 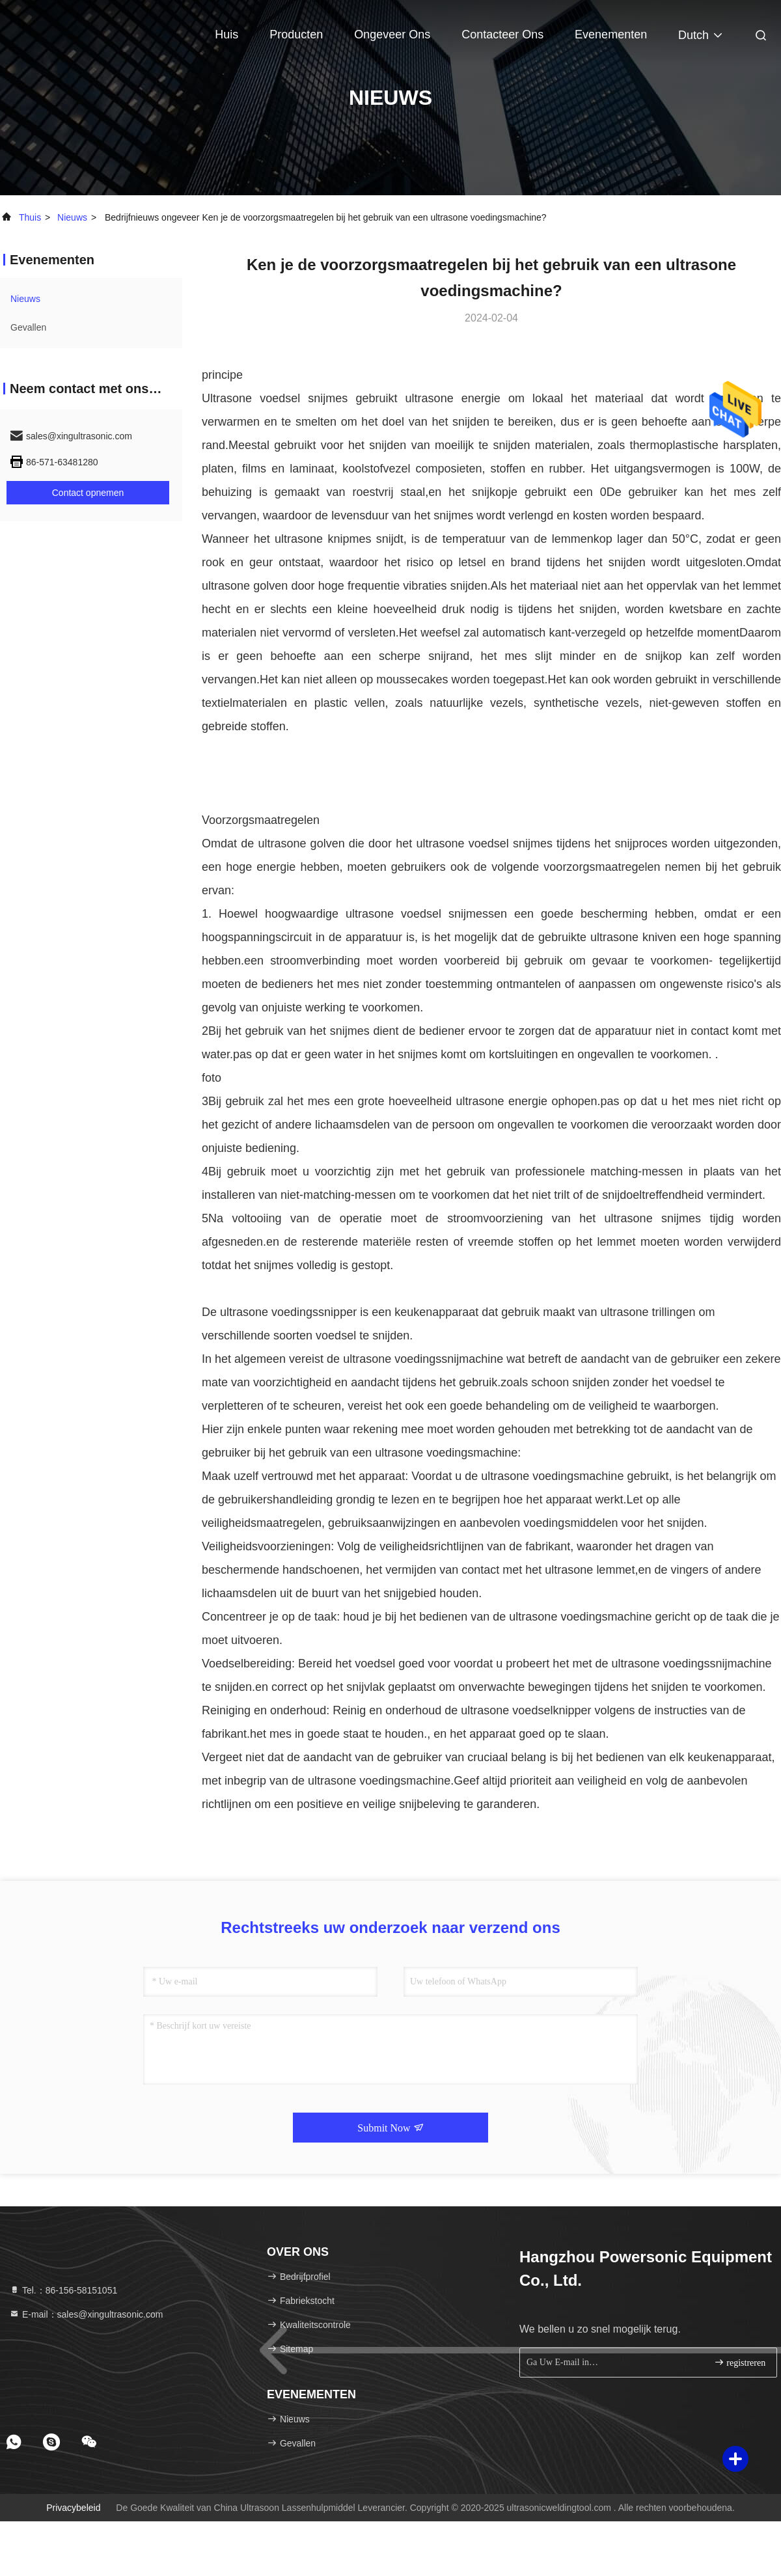 What do you see at coordinates (296, 34) in the screenshot?
I see `Producten` at bounding box center [296, 34].